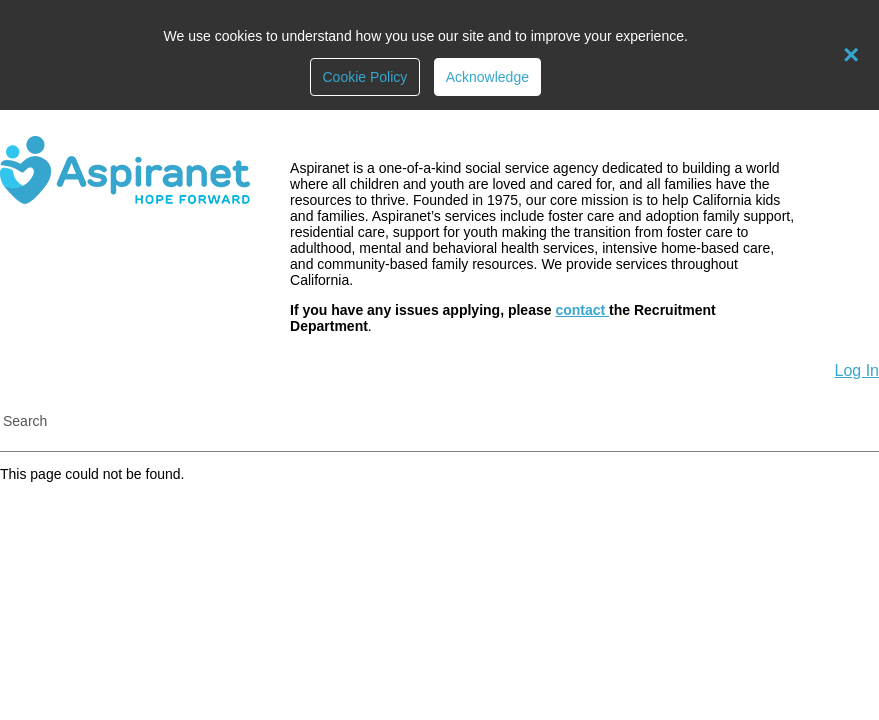 The height and width of the screenshot is (720, 879). I want to click on contact, so click(582, 310).